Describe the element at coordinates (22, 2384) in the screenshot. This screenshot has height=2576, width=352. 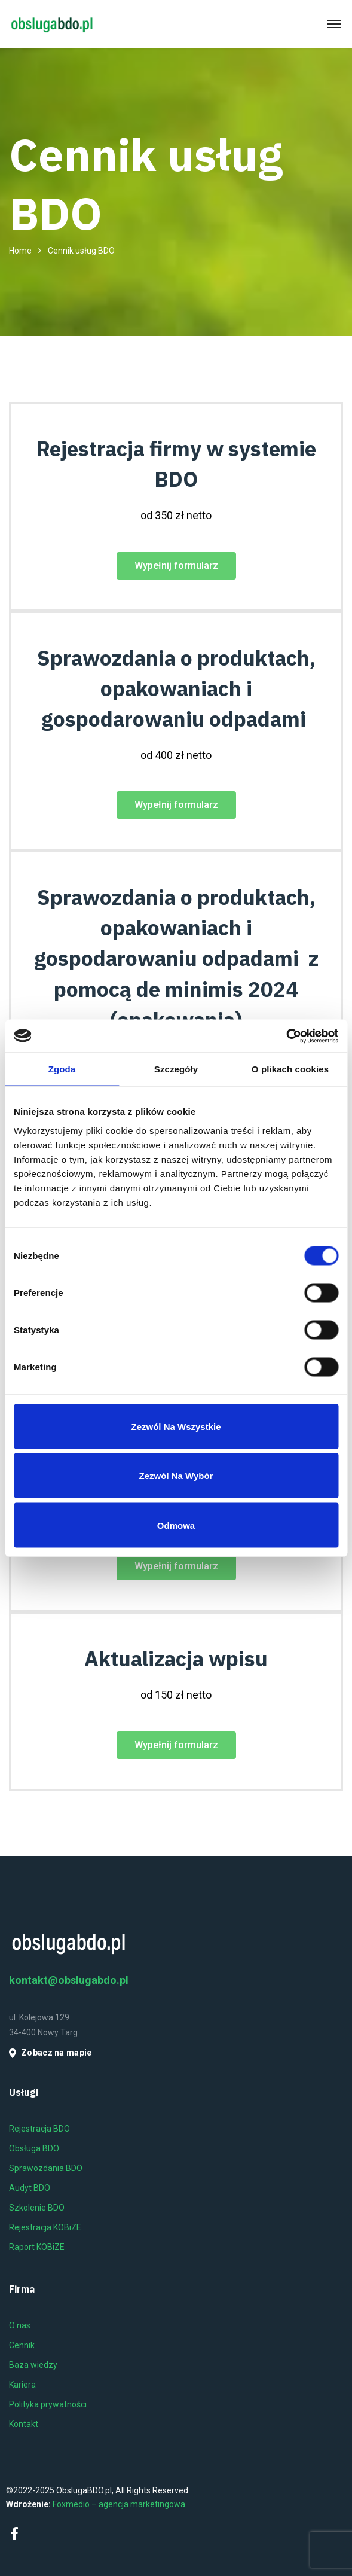
I see `Kariera` at that location.